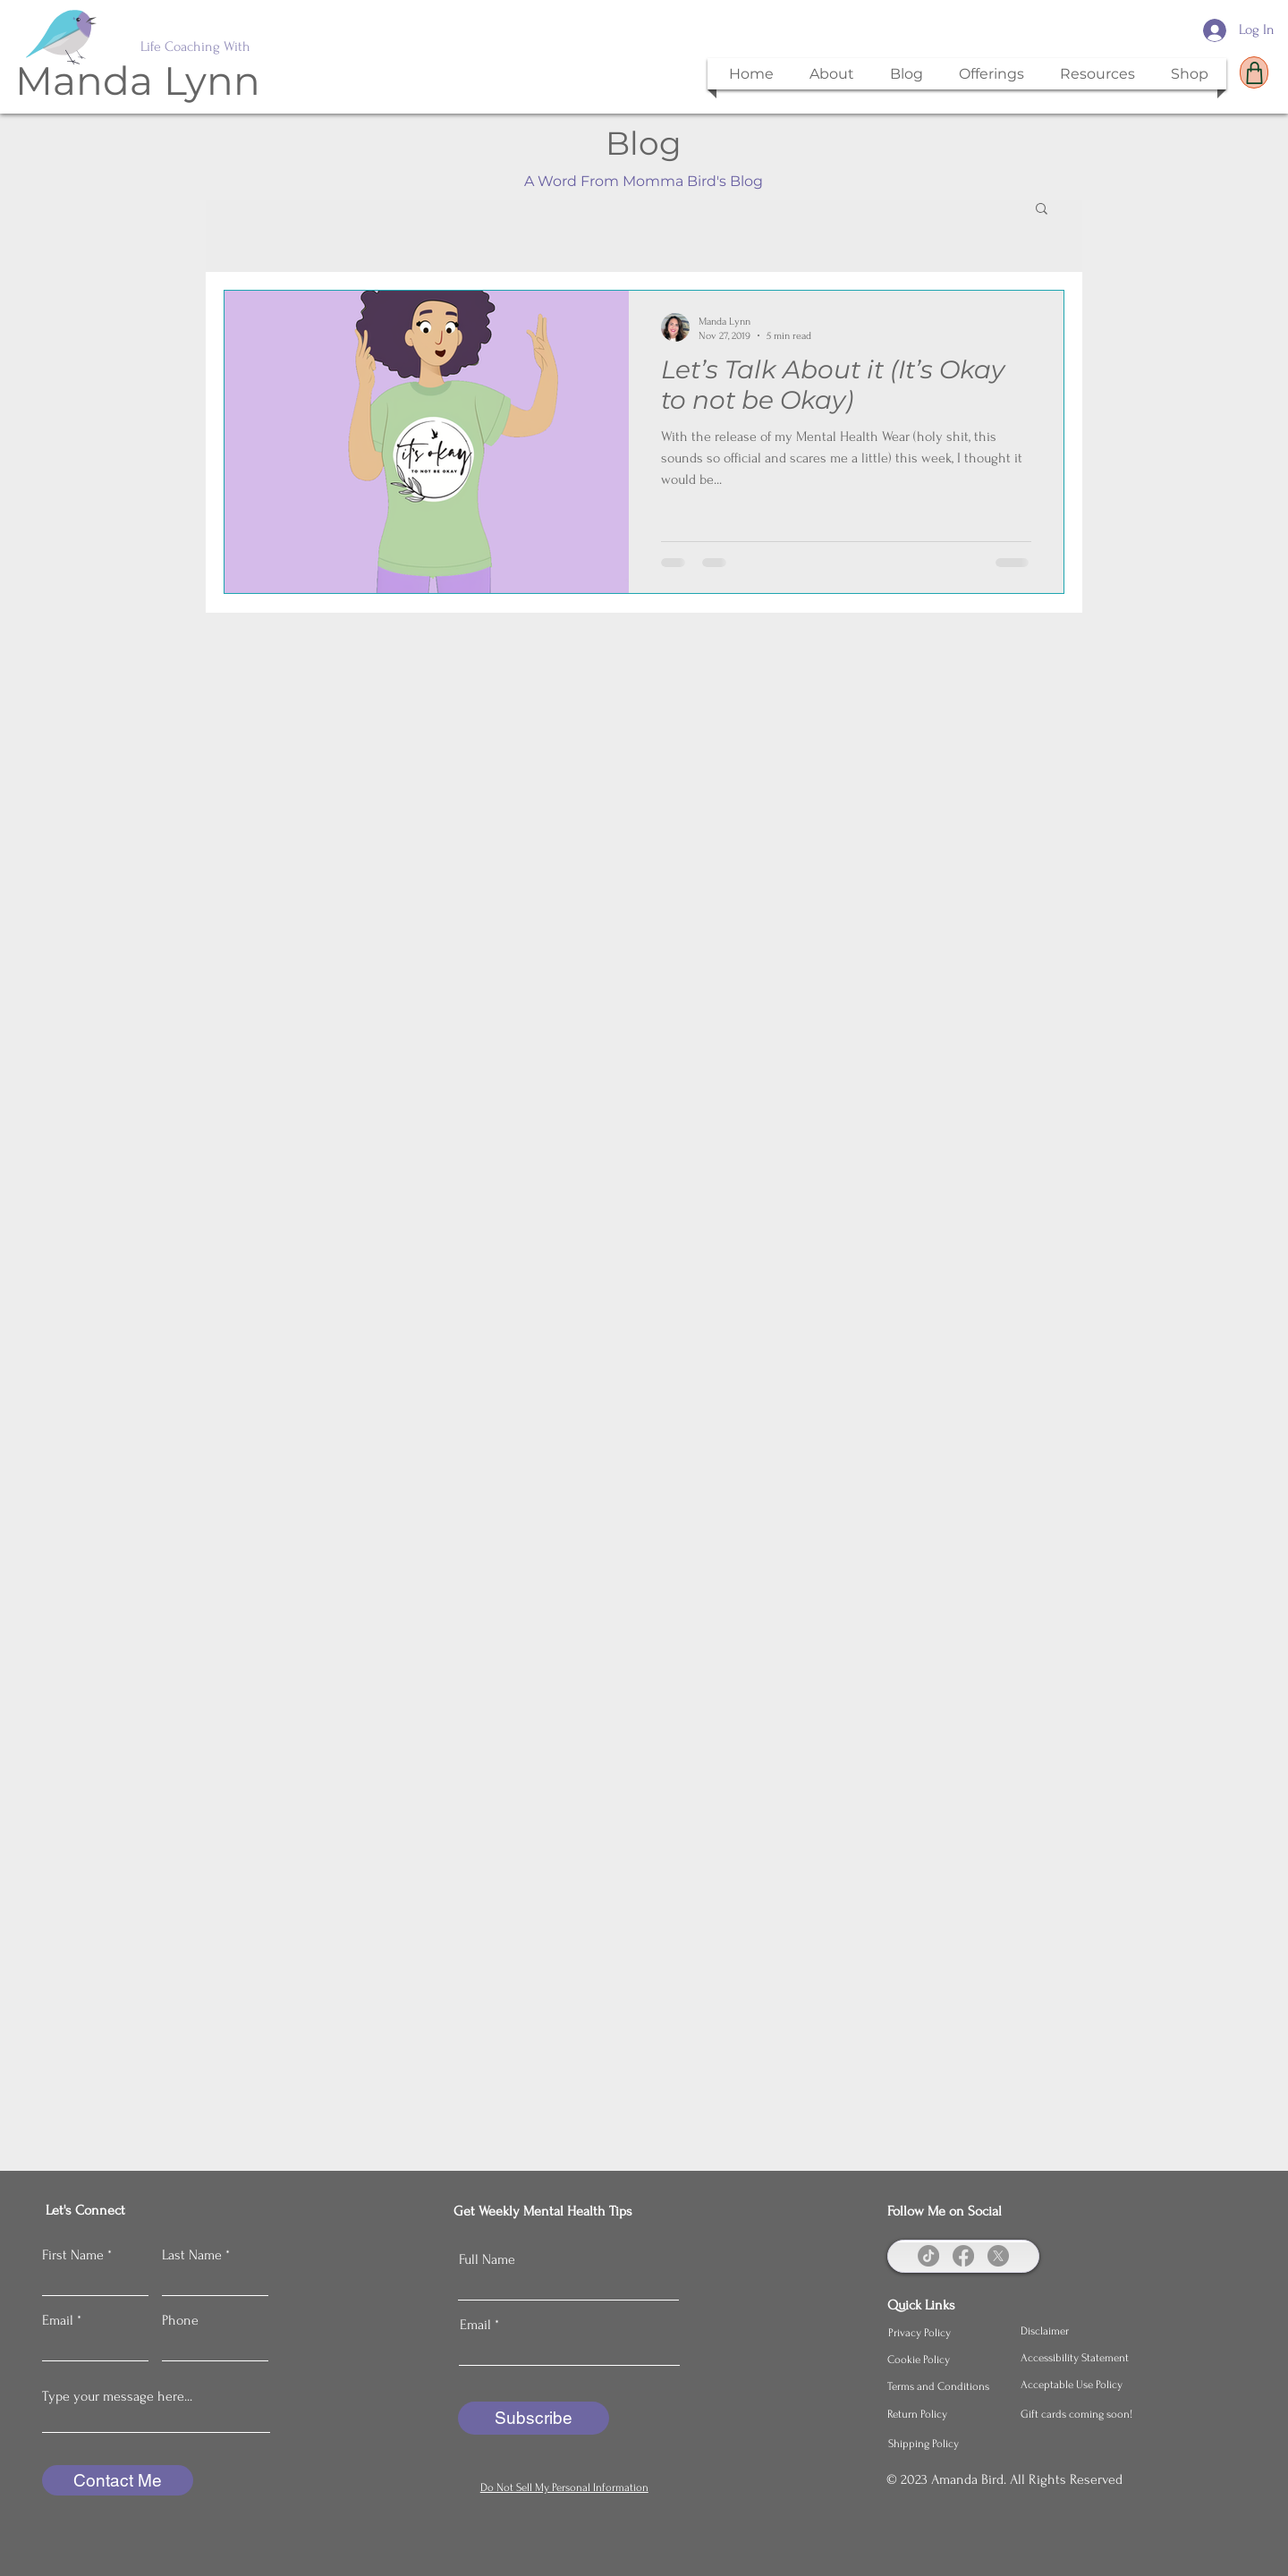  What do you see at coordinates (947, 2333) in the screenshot?
I see `[Privacy Policy]` at bounding box center [947, 2333].